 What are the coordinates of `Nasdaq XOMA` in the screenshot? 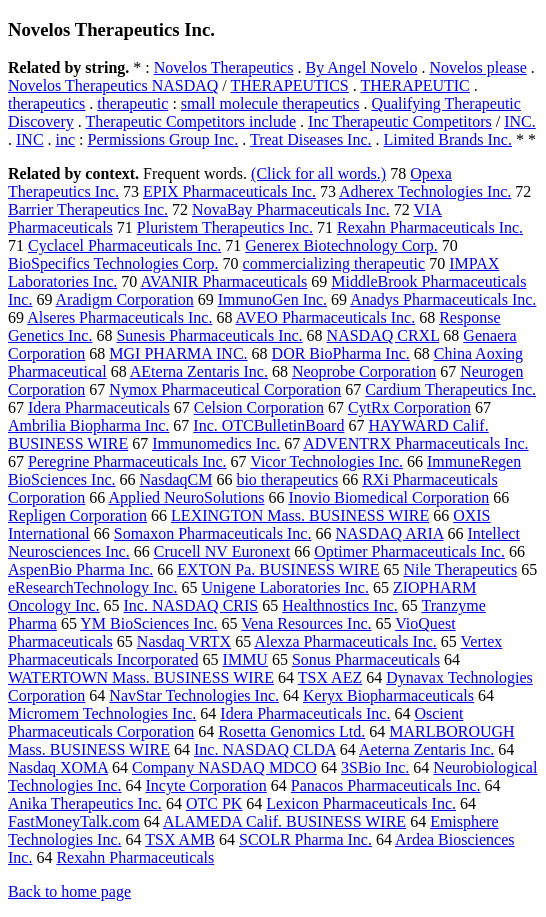 It's located at (58, 767).